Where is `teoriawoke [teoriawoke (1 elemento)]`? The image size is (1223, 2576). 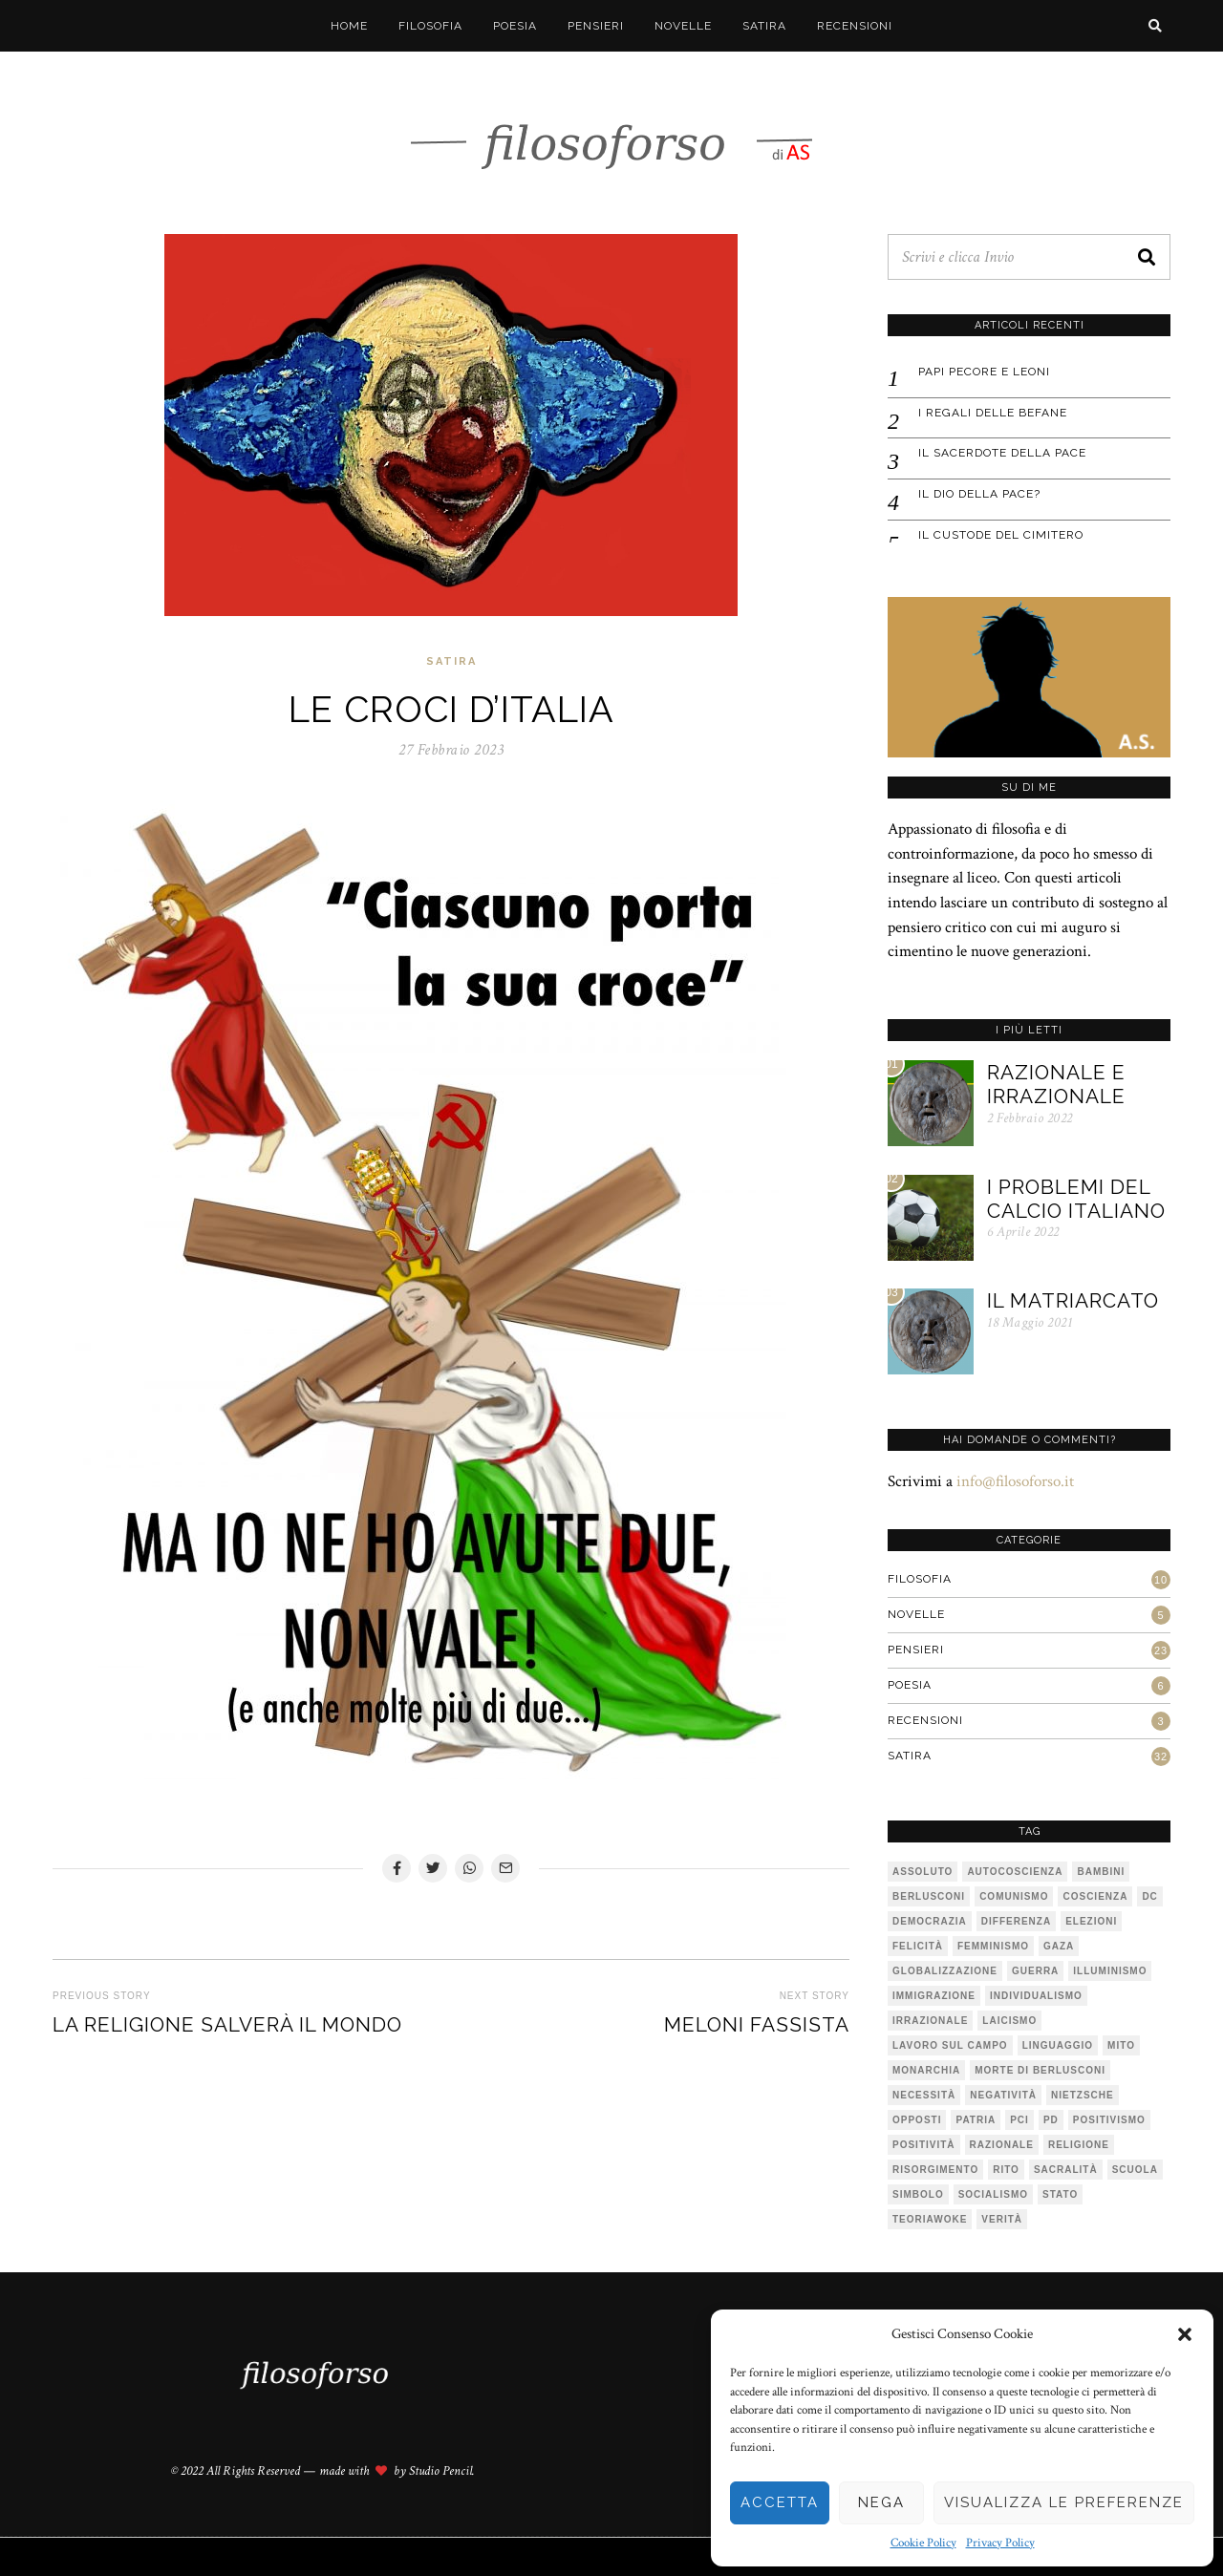 teoriawoke [teoriawoke (1 elemento)] is located at coordinates (929, 2219).